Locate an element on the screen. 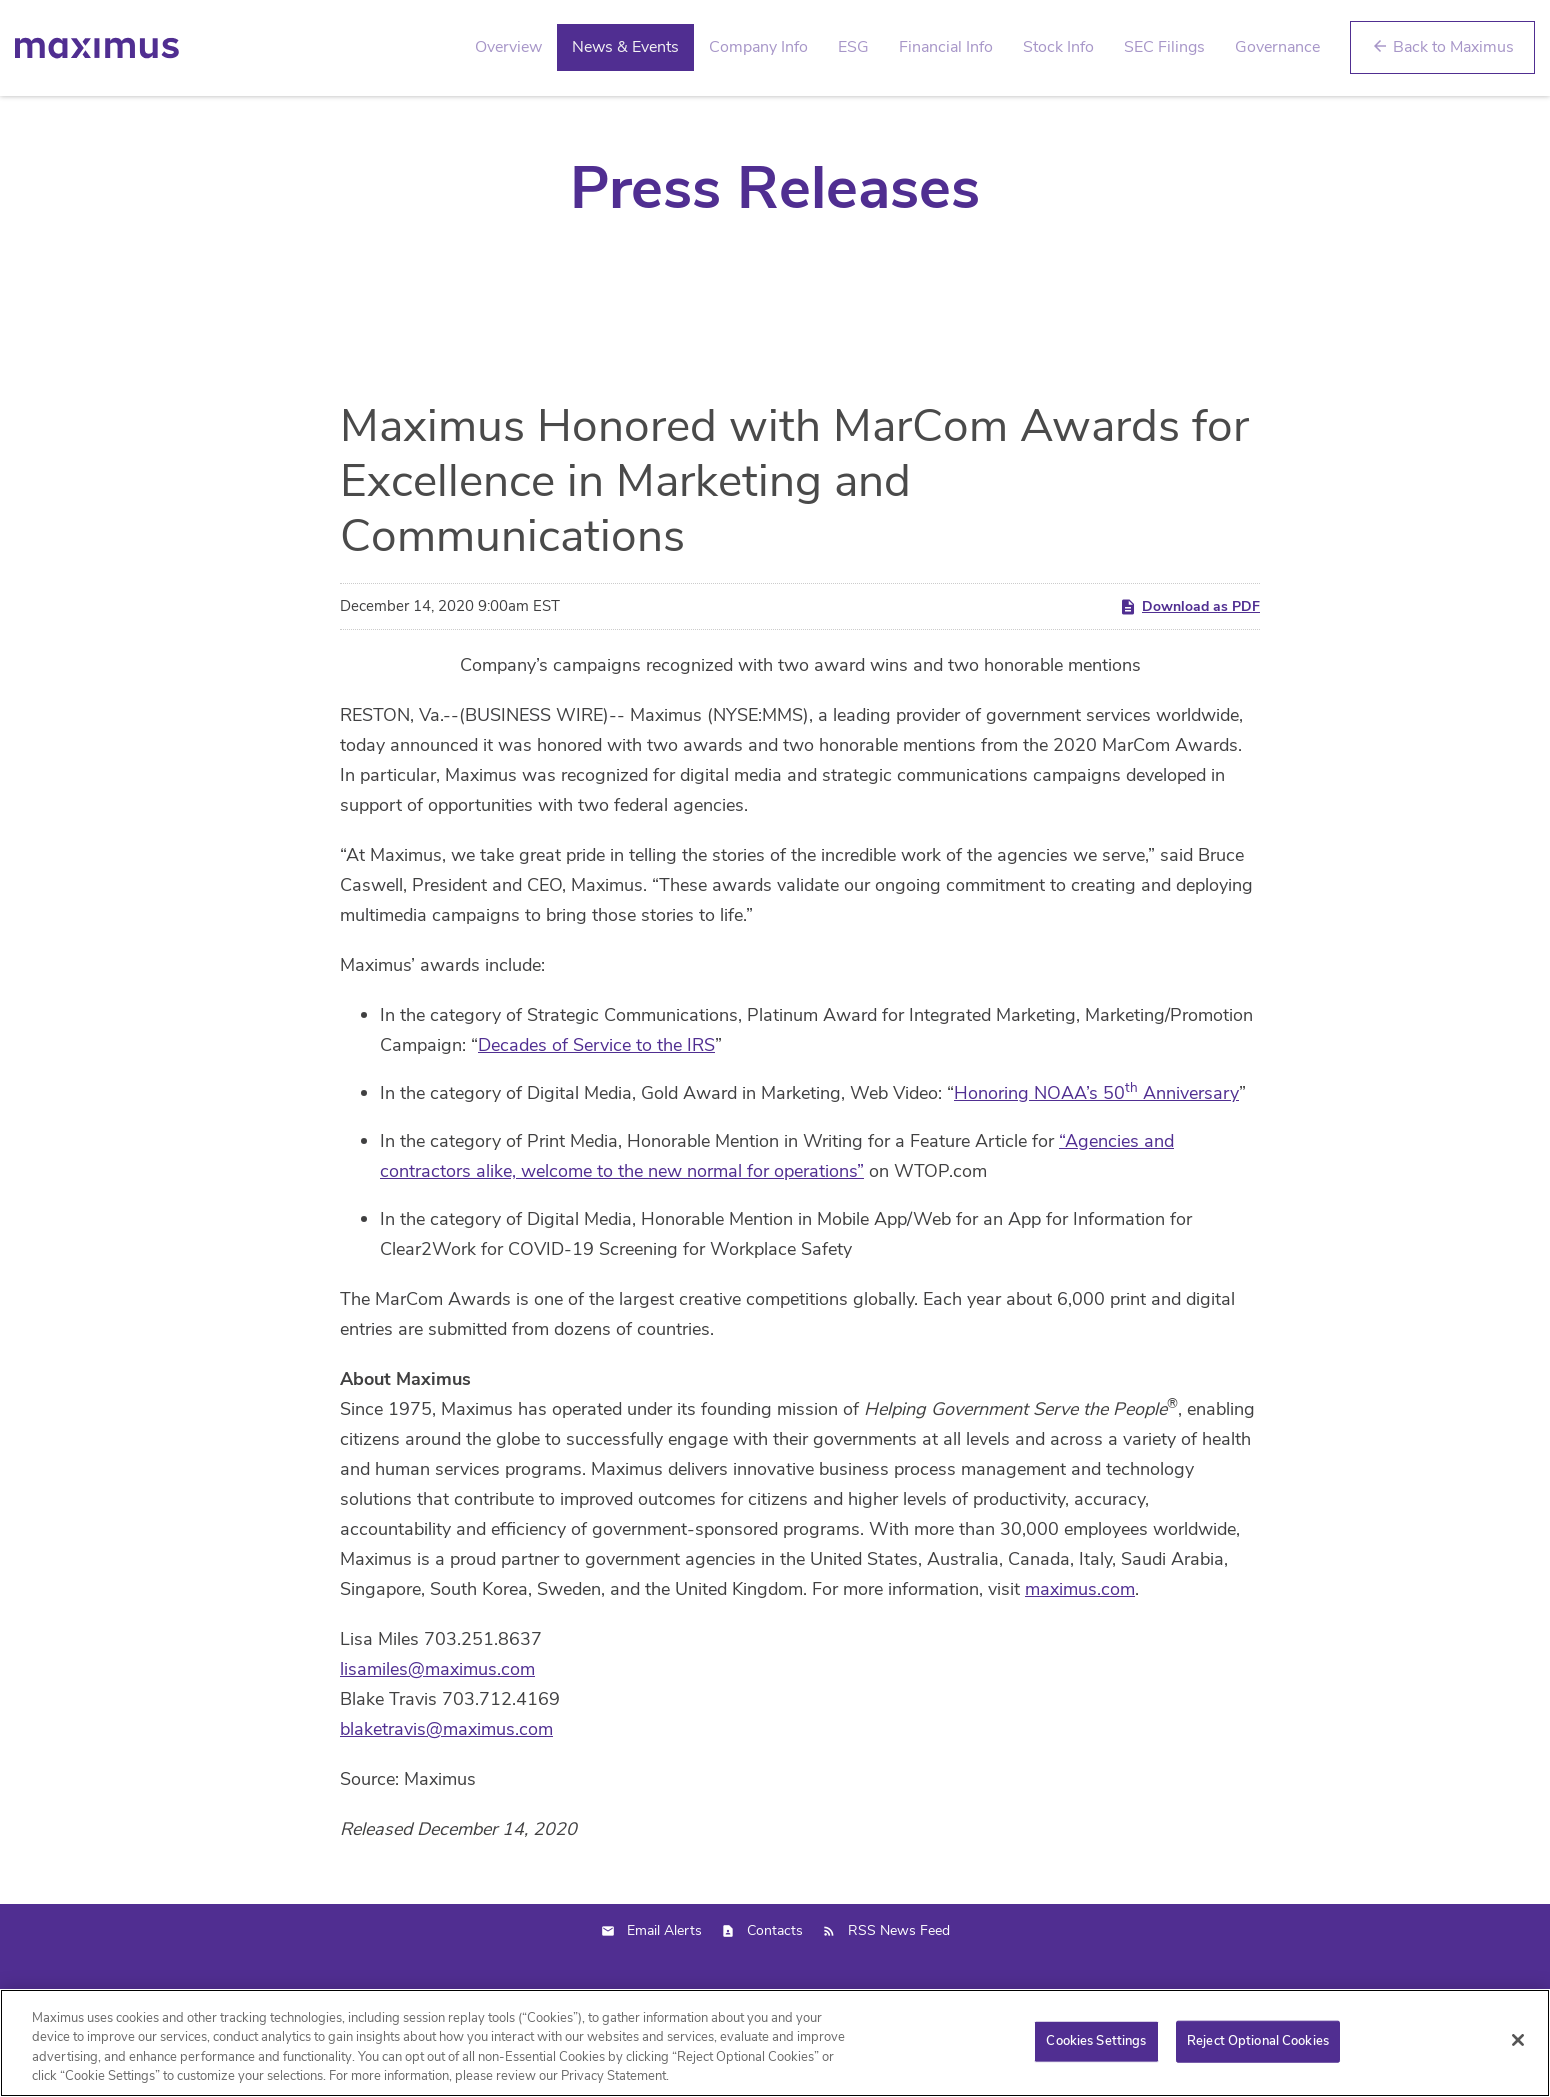 Image resolution: width=1550 pixels, height=2097 pixels. News & Events is located at coordinates (625, 47).